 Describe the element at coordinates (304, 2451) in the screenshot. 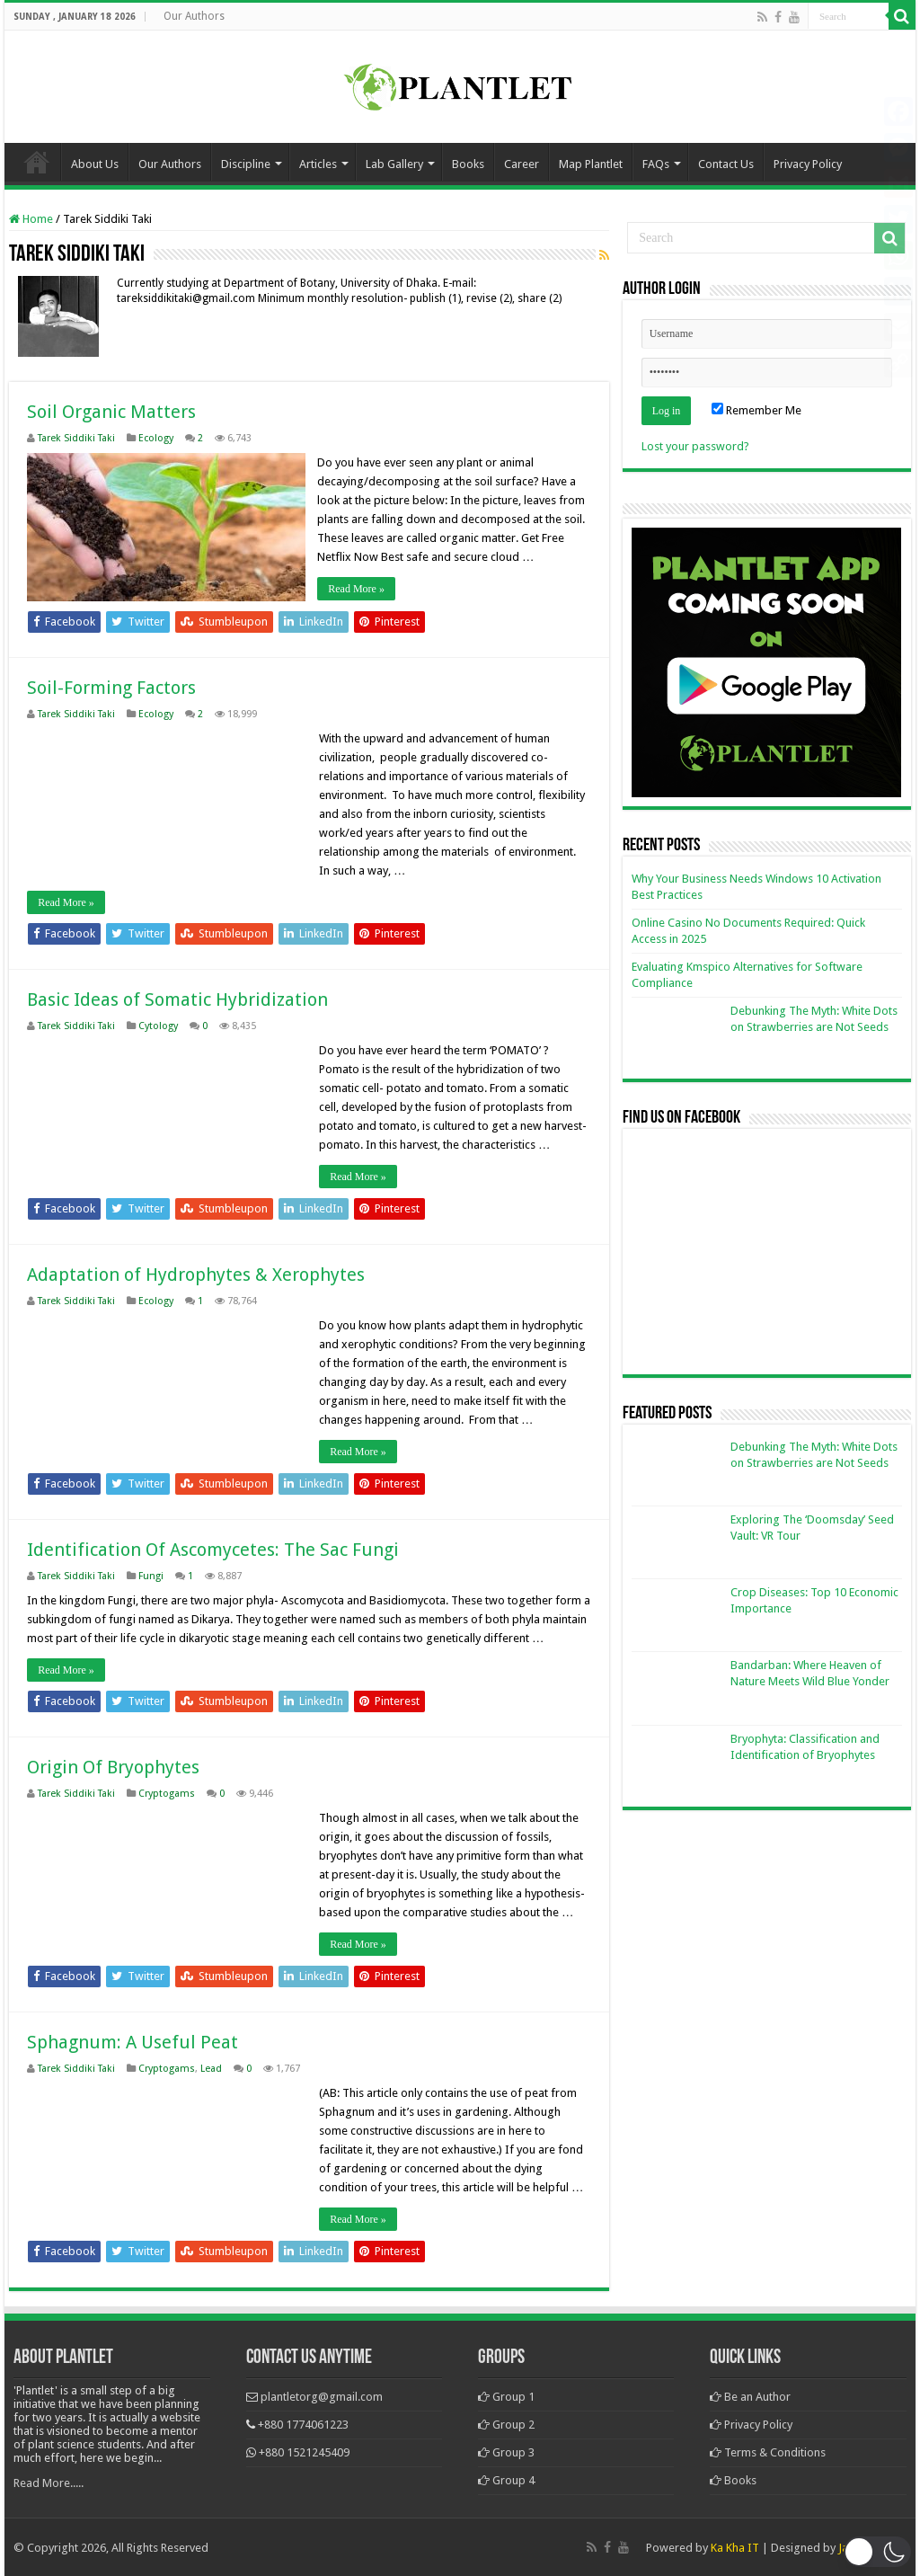

I see `+880 1521245409` at that location.